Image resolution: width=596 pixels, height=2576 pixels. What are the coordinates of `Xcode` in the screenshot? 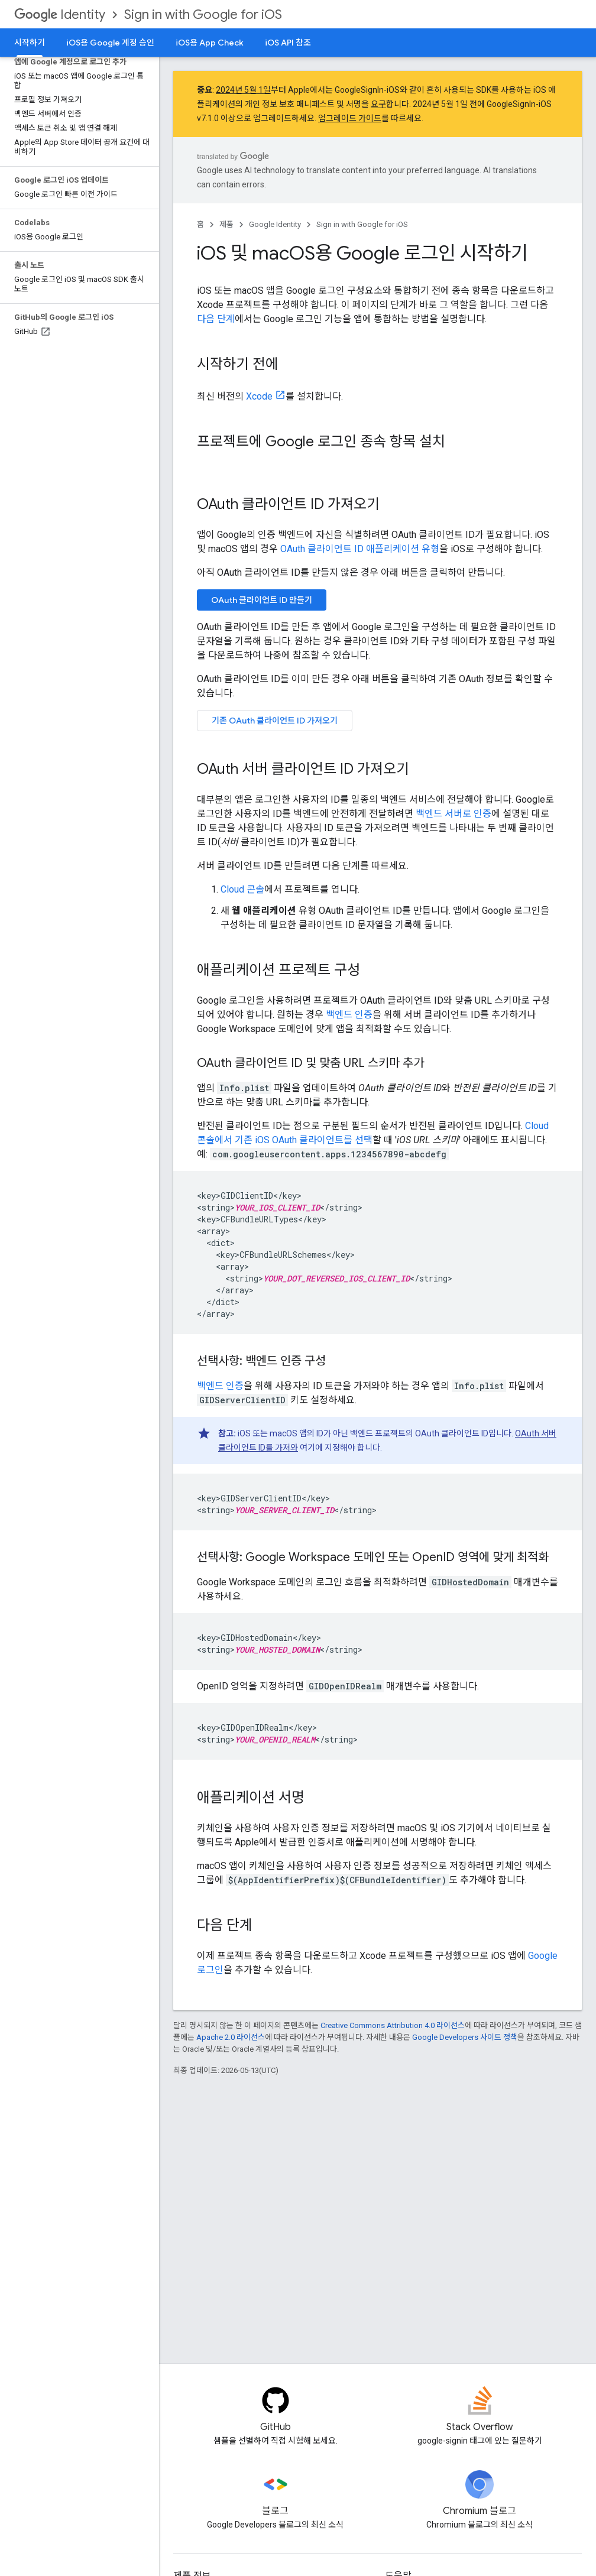 It's located at (259, 396).